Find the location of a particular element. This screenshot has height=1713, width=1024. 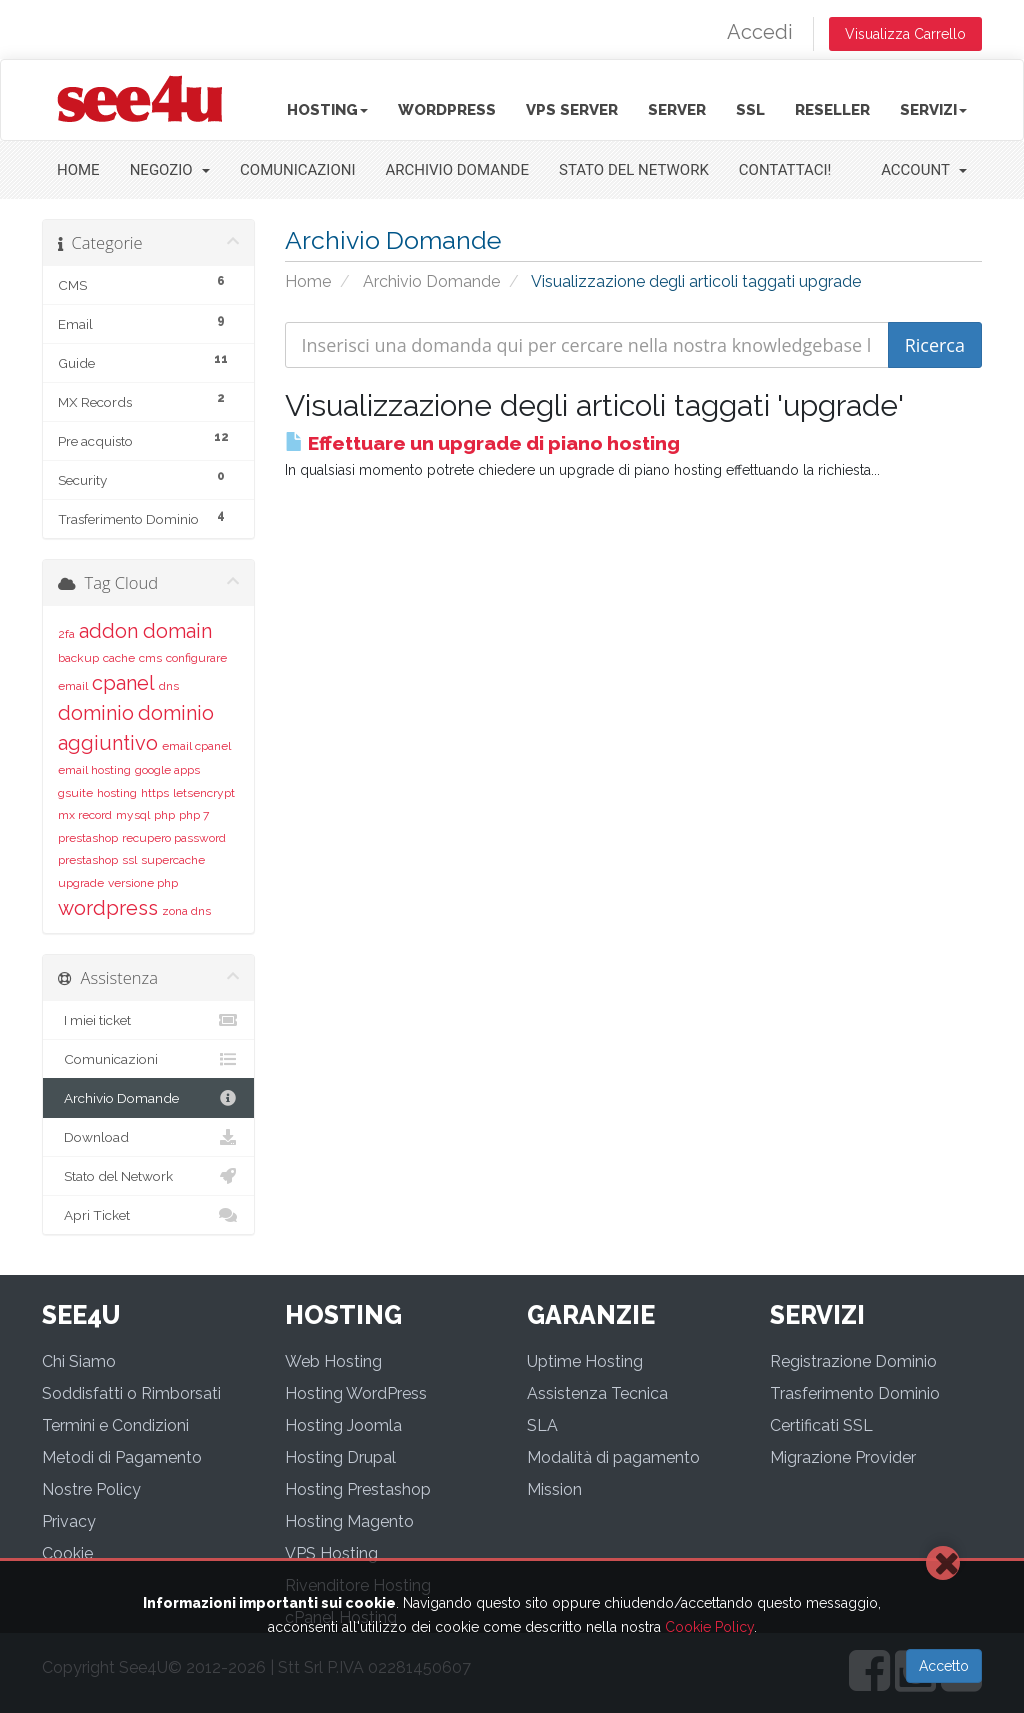

Servizi is located at coordinates (933, 110).